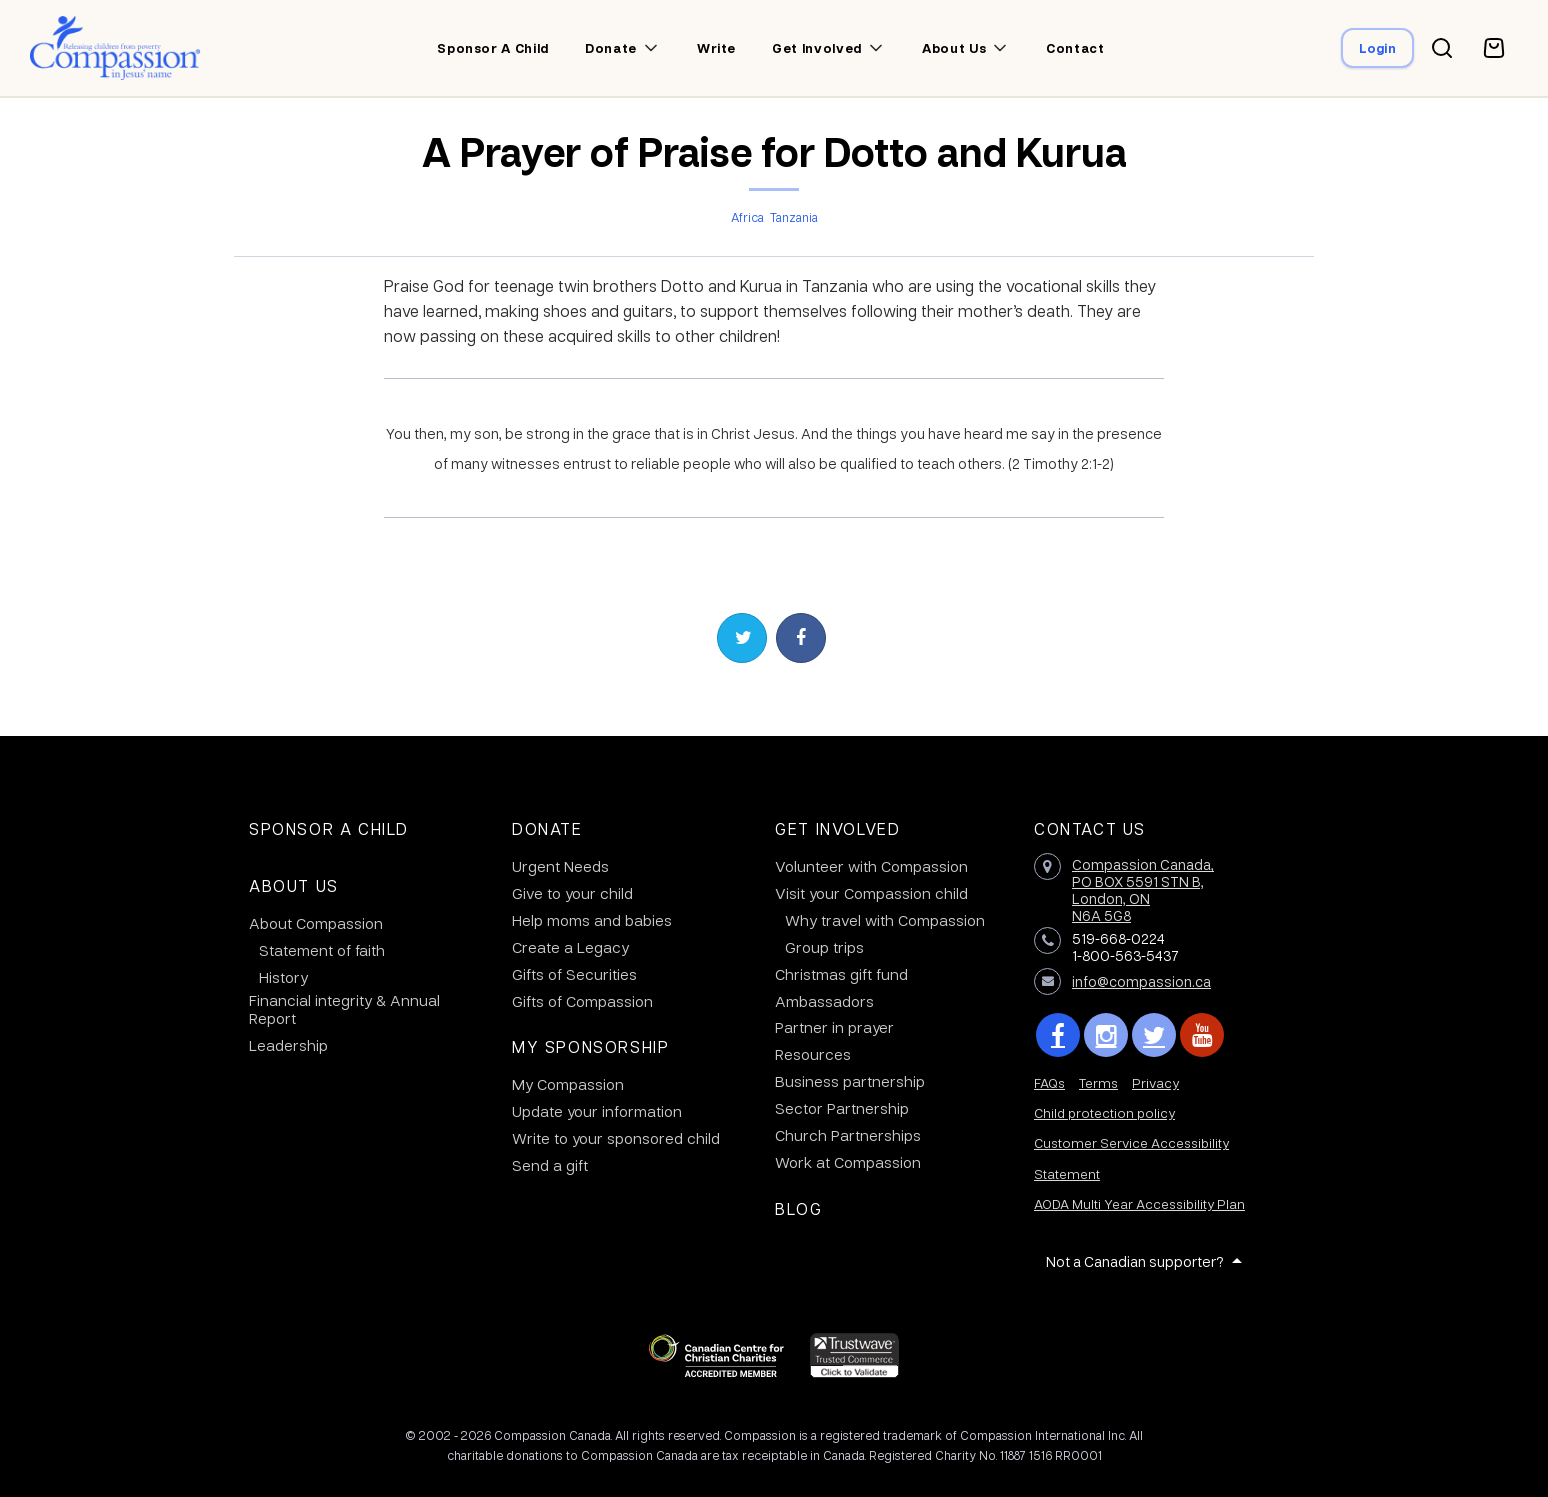  Describe the element at coordinates (590, 1046) in the screenshot. I see `My Sponsorship` at that location.